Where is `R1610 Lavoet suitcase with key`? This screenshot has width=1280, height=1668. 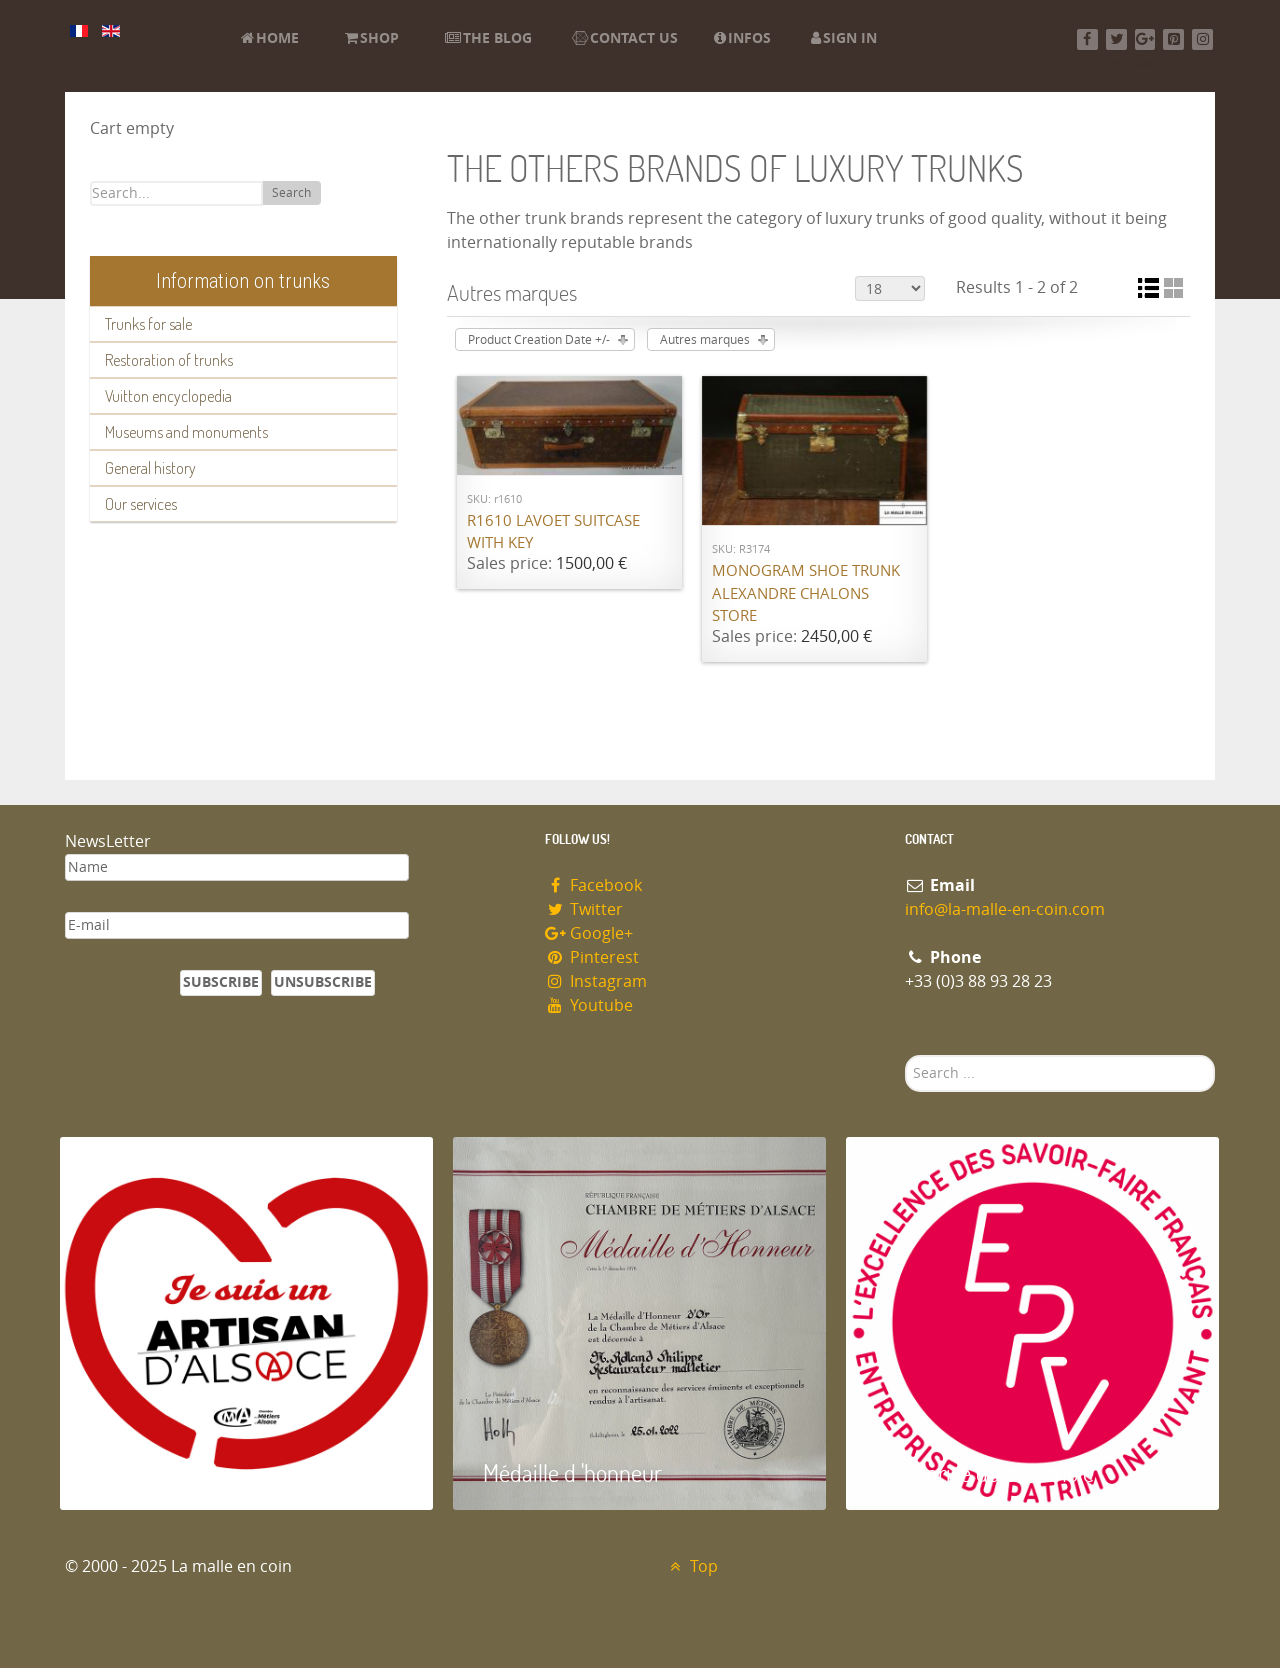
R1610 Lavoet suitcase with key is located at coordinates (553, 532).